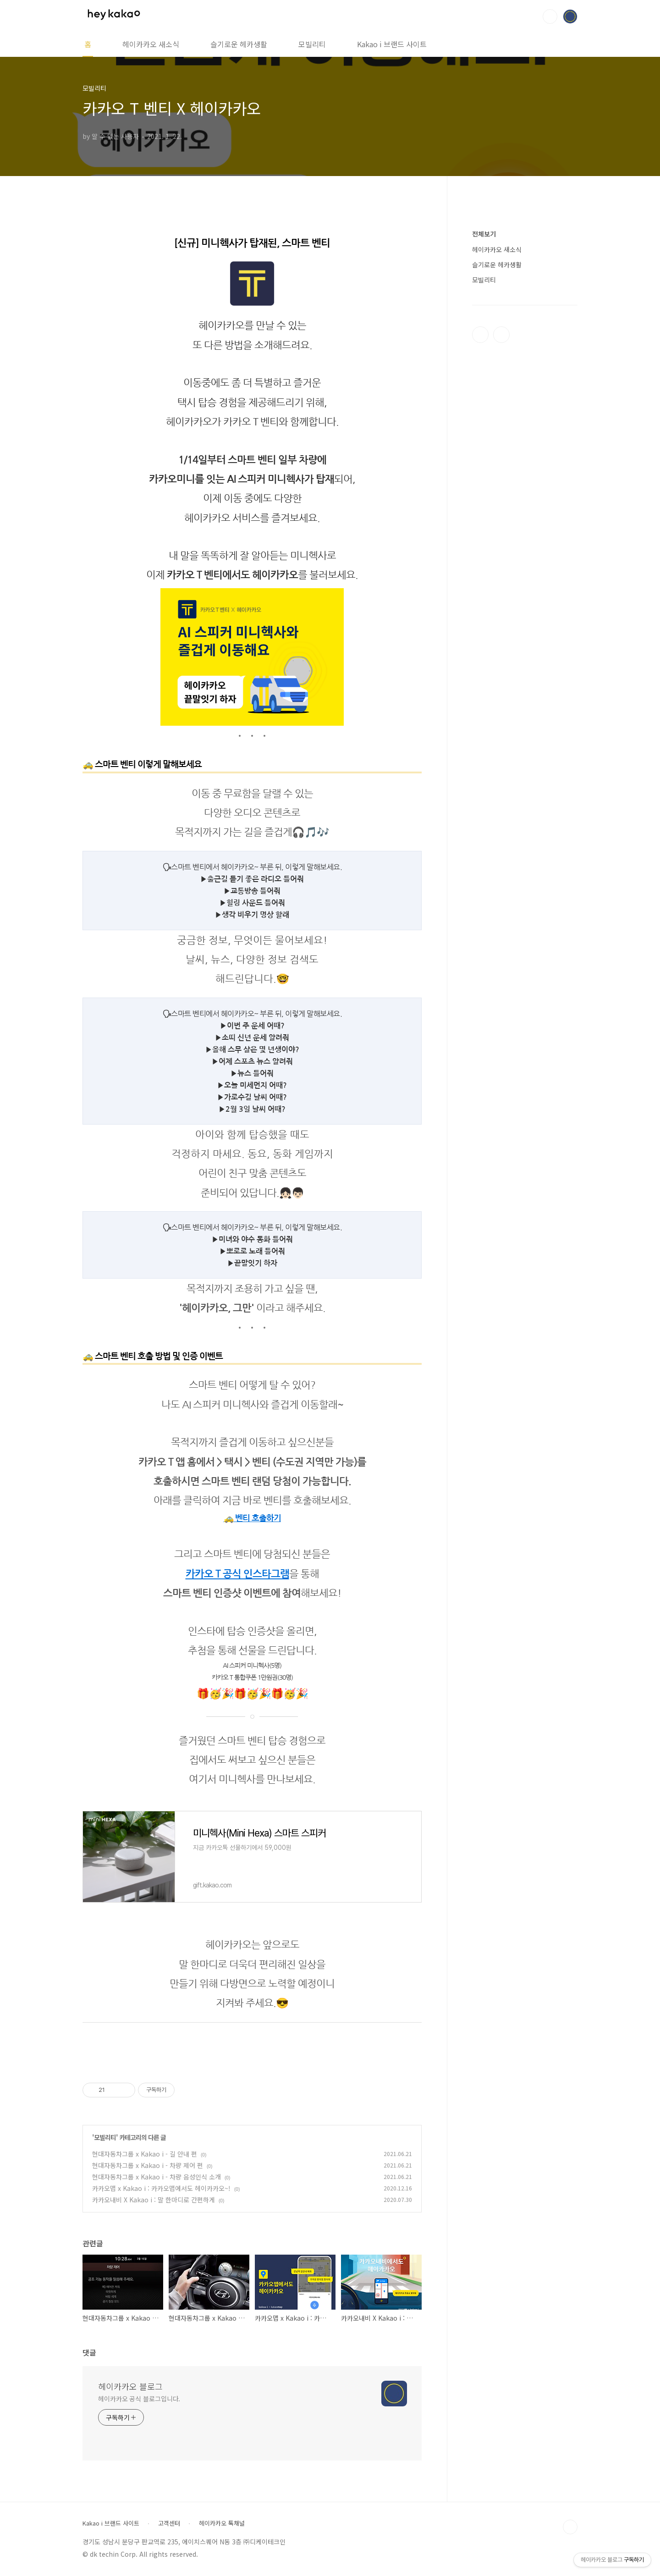 The height and width of the screenshot is (2576, 660). What do you see at coordinates (139, 2398) in the screenshot?
I see `헤이카카오 공식 블로그입니다.` at bounding box center [139, 2398].